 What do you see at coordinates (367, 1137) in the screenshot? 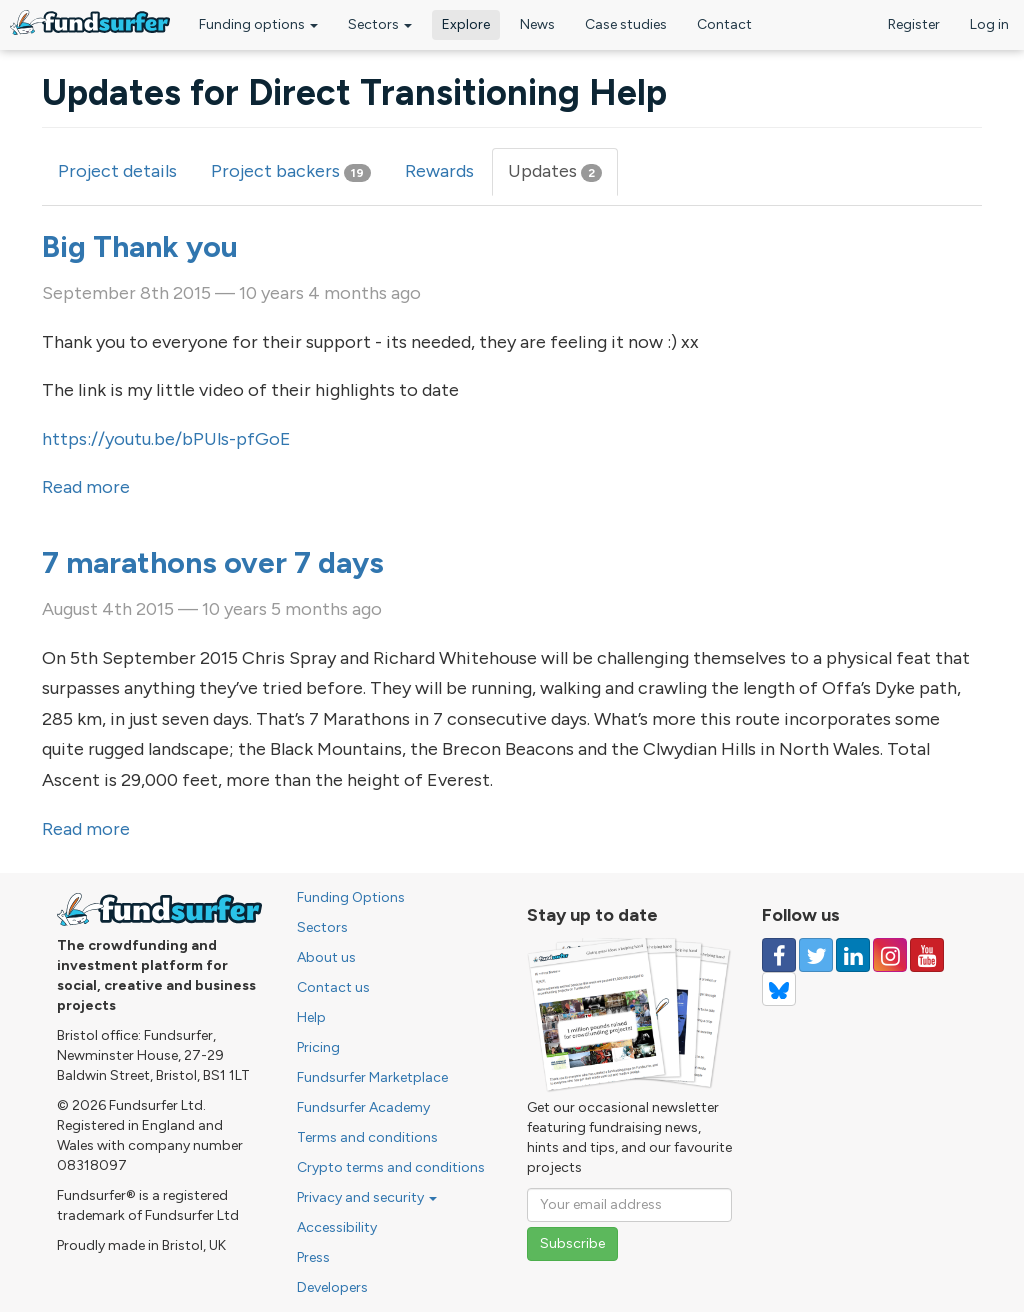
I see `Terms and conditions` at bounding box center [367, 1137].